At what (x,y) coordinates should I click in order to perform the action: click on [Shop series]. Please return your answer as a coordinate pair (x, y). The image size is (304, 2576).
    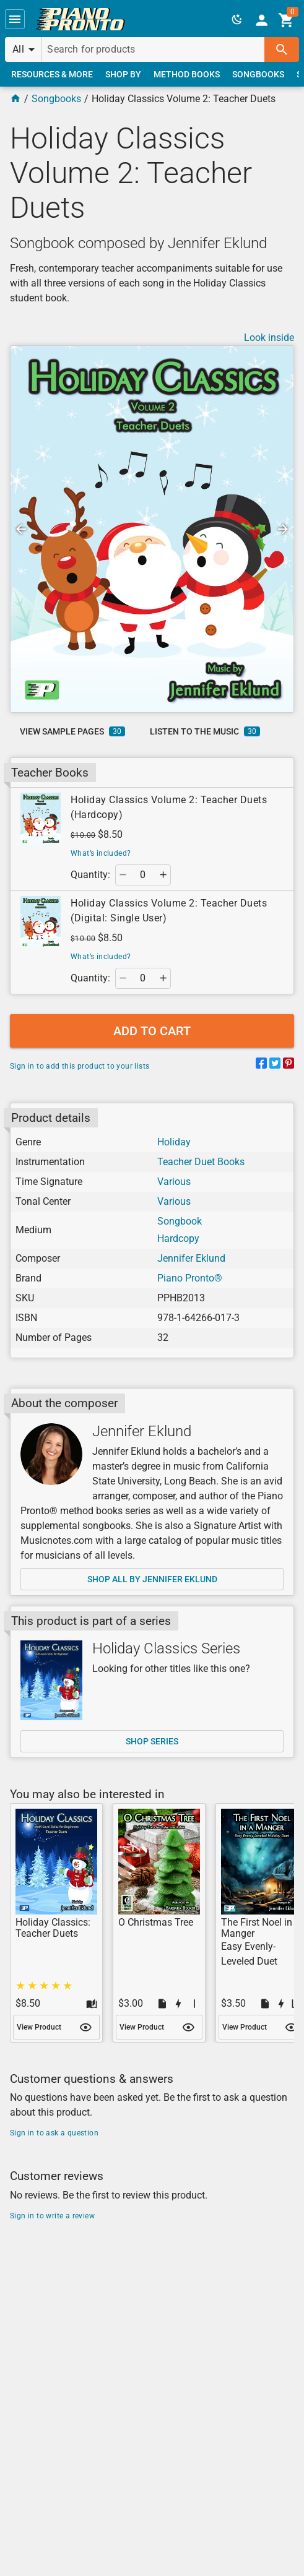
    Looking at the image, I should click on (51, 1680).